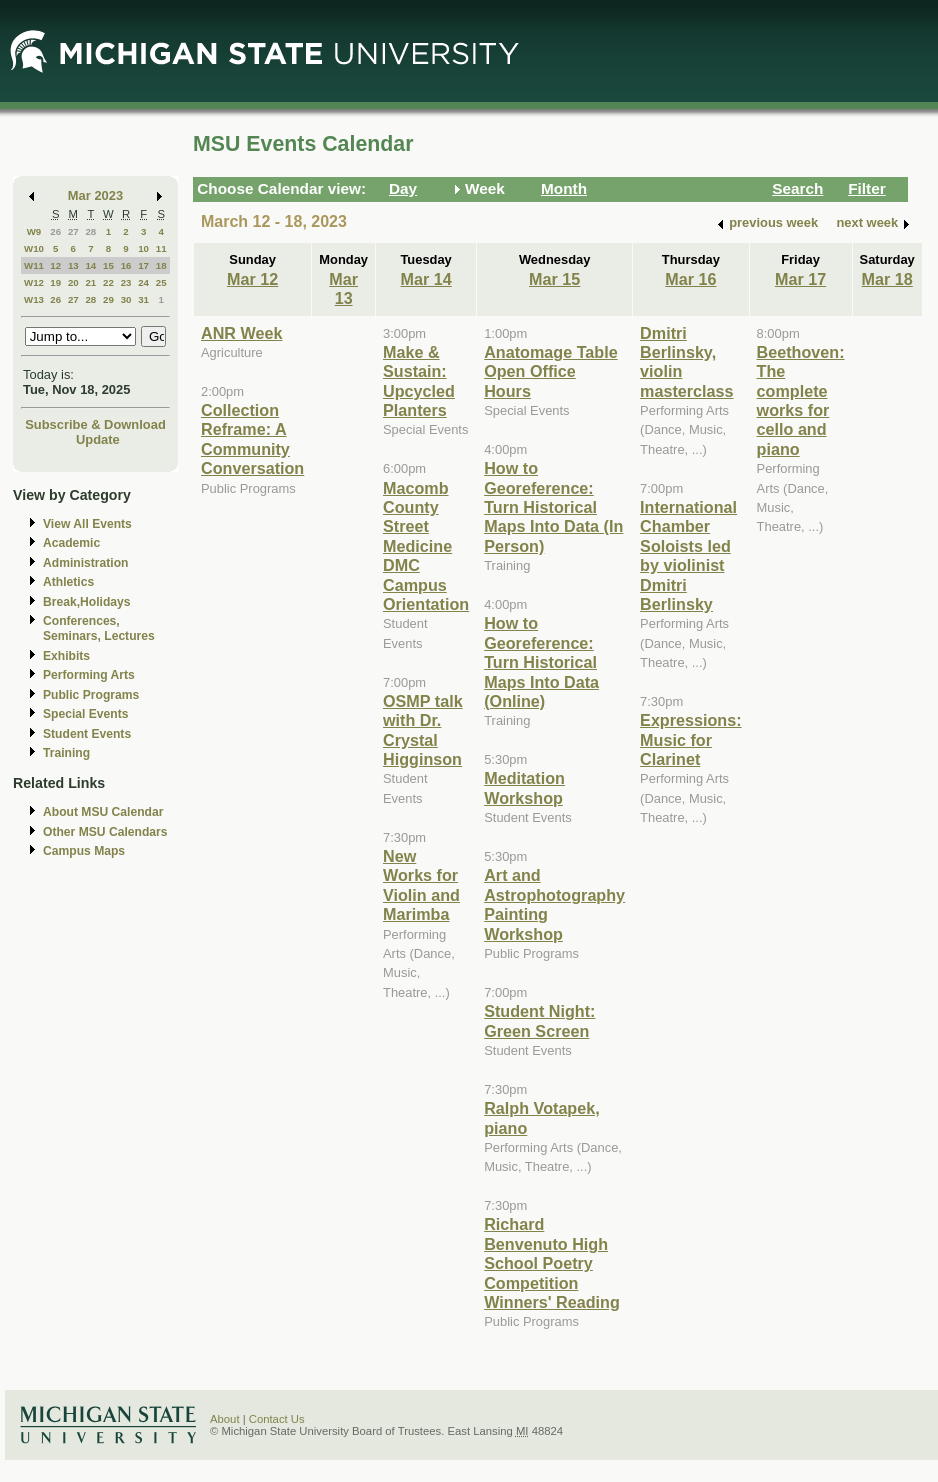 The width and height of the screenshot is (938, 1482). I want to click on Training, so click(66, 753).